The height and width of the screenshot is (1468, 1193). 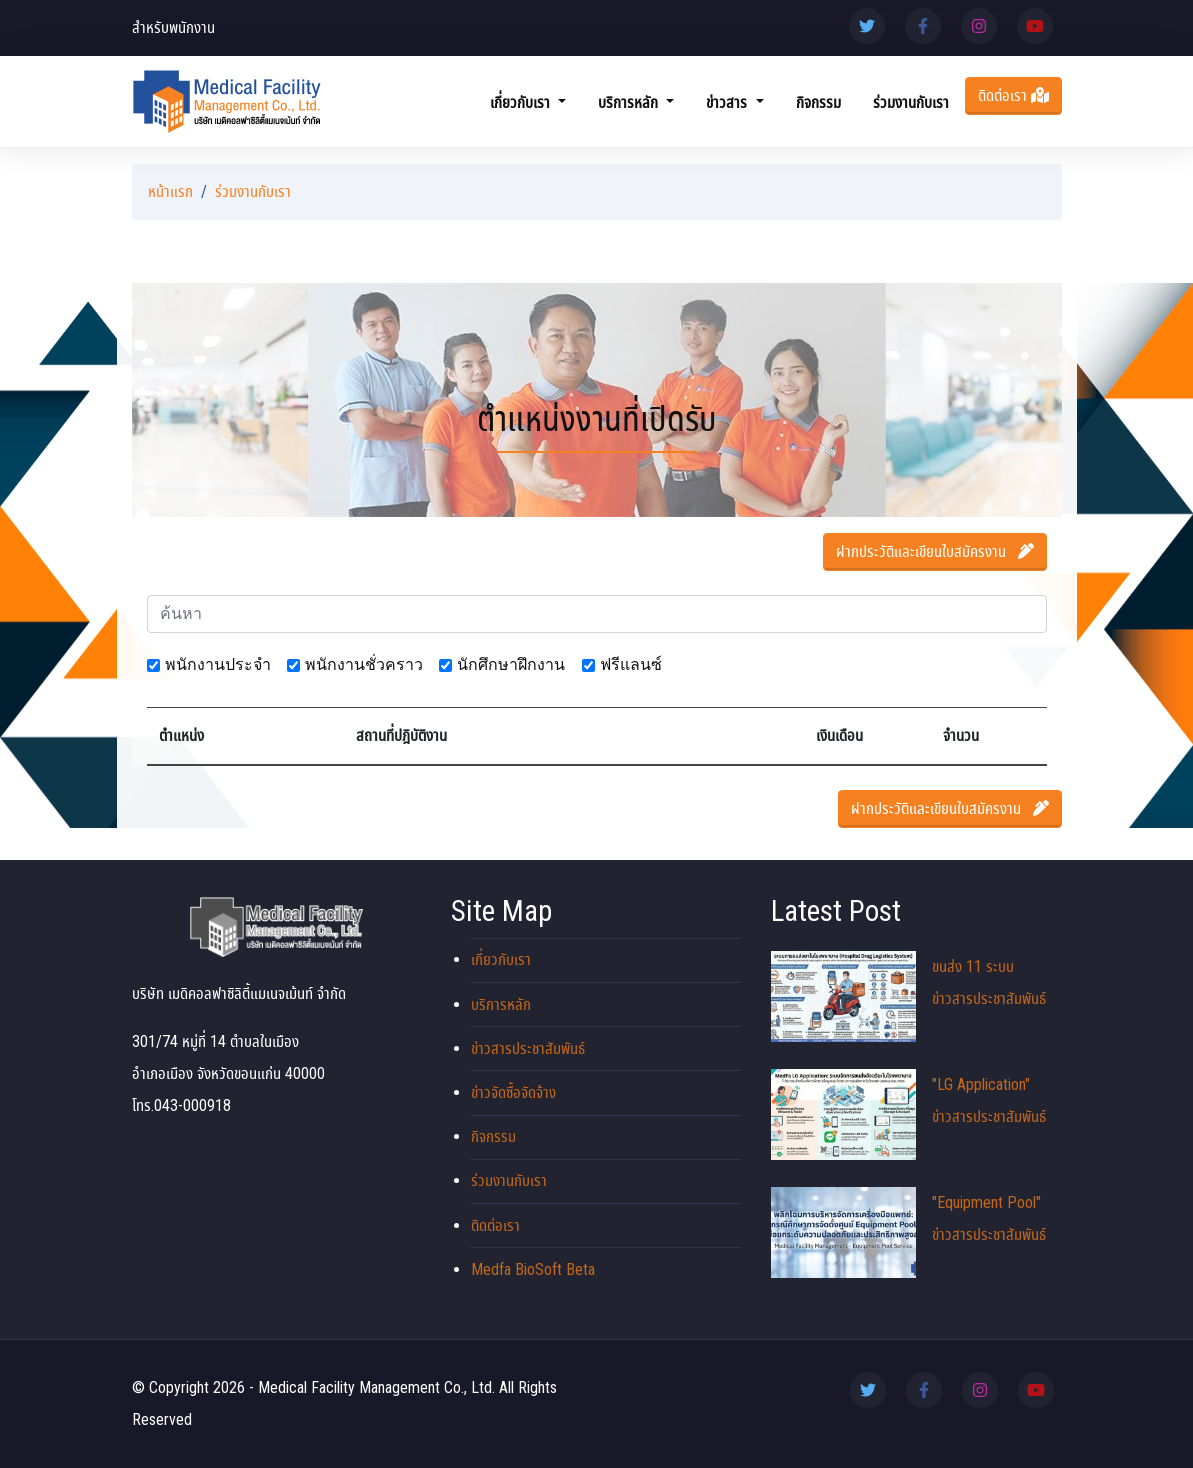 What do you see at coordinates (522, 102) in the screenshot?
I see `เกี่ยวกับเรา [button]` at bounding box center [522, 102].